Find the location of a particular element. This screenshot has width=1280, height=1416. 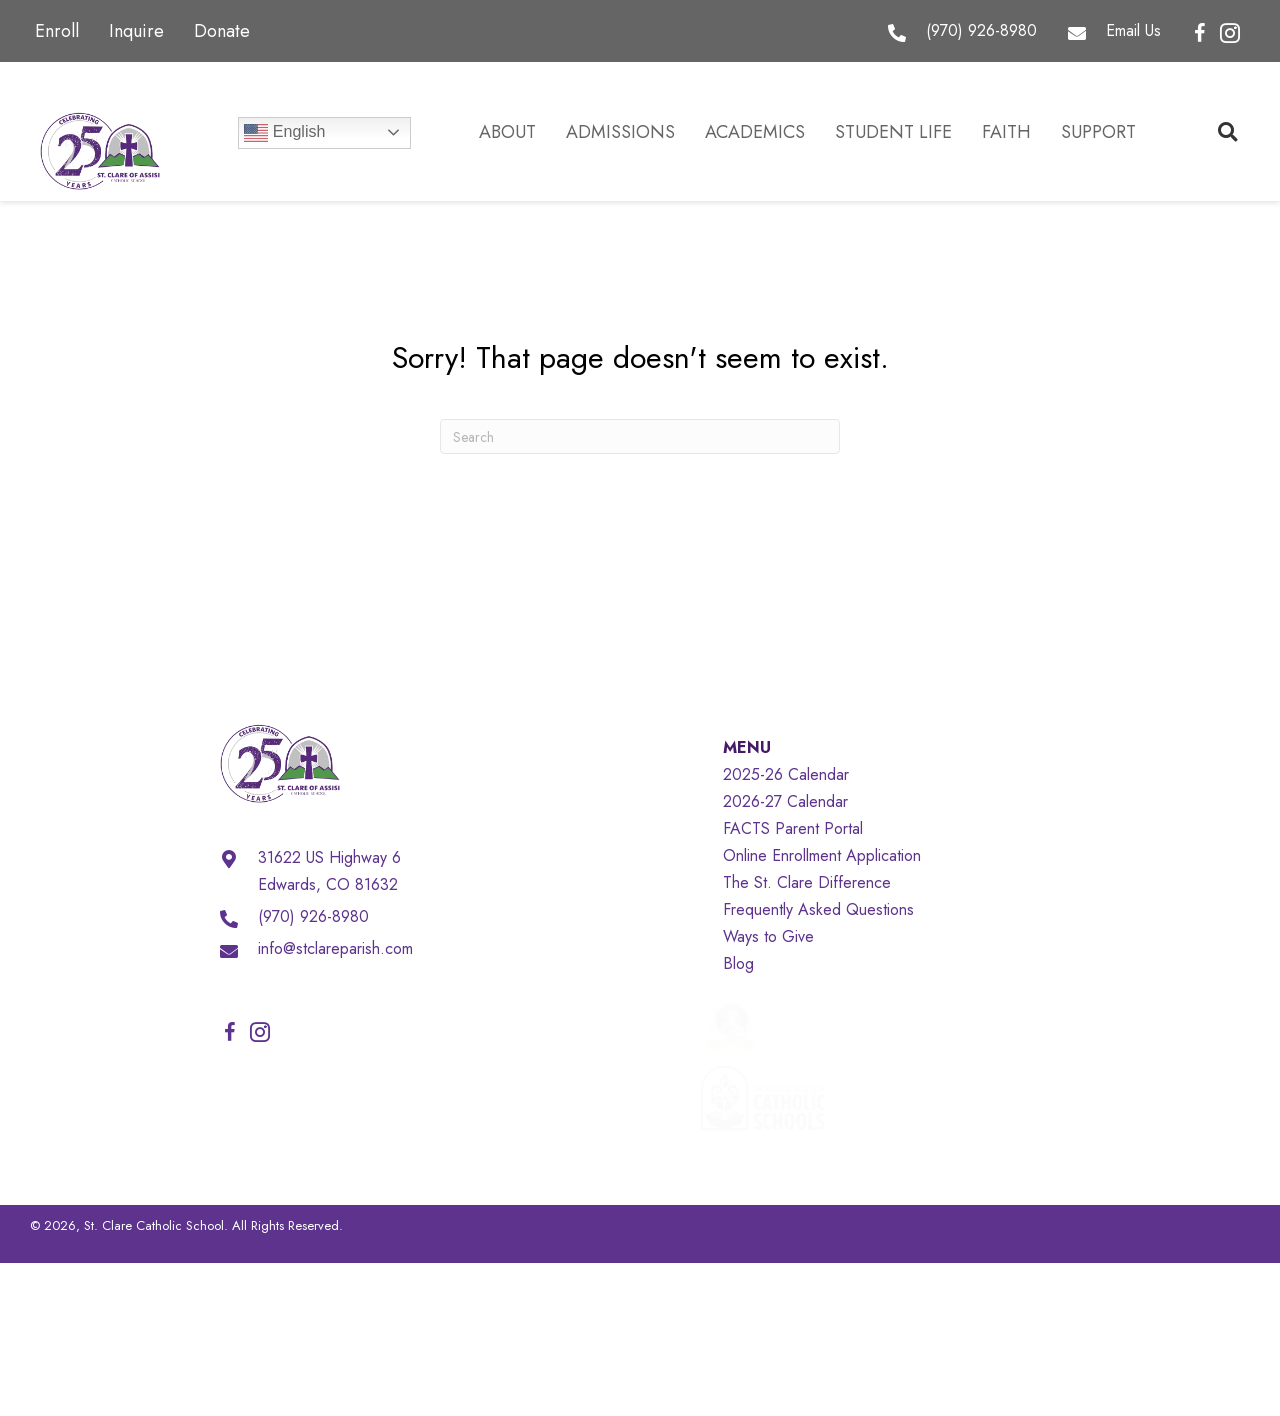

The St. Clare Difference [menuitem] is located at coordinates (807, 882).